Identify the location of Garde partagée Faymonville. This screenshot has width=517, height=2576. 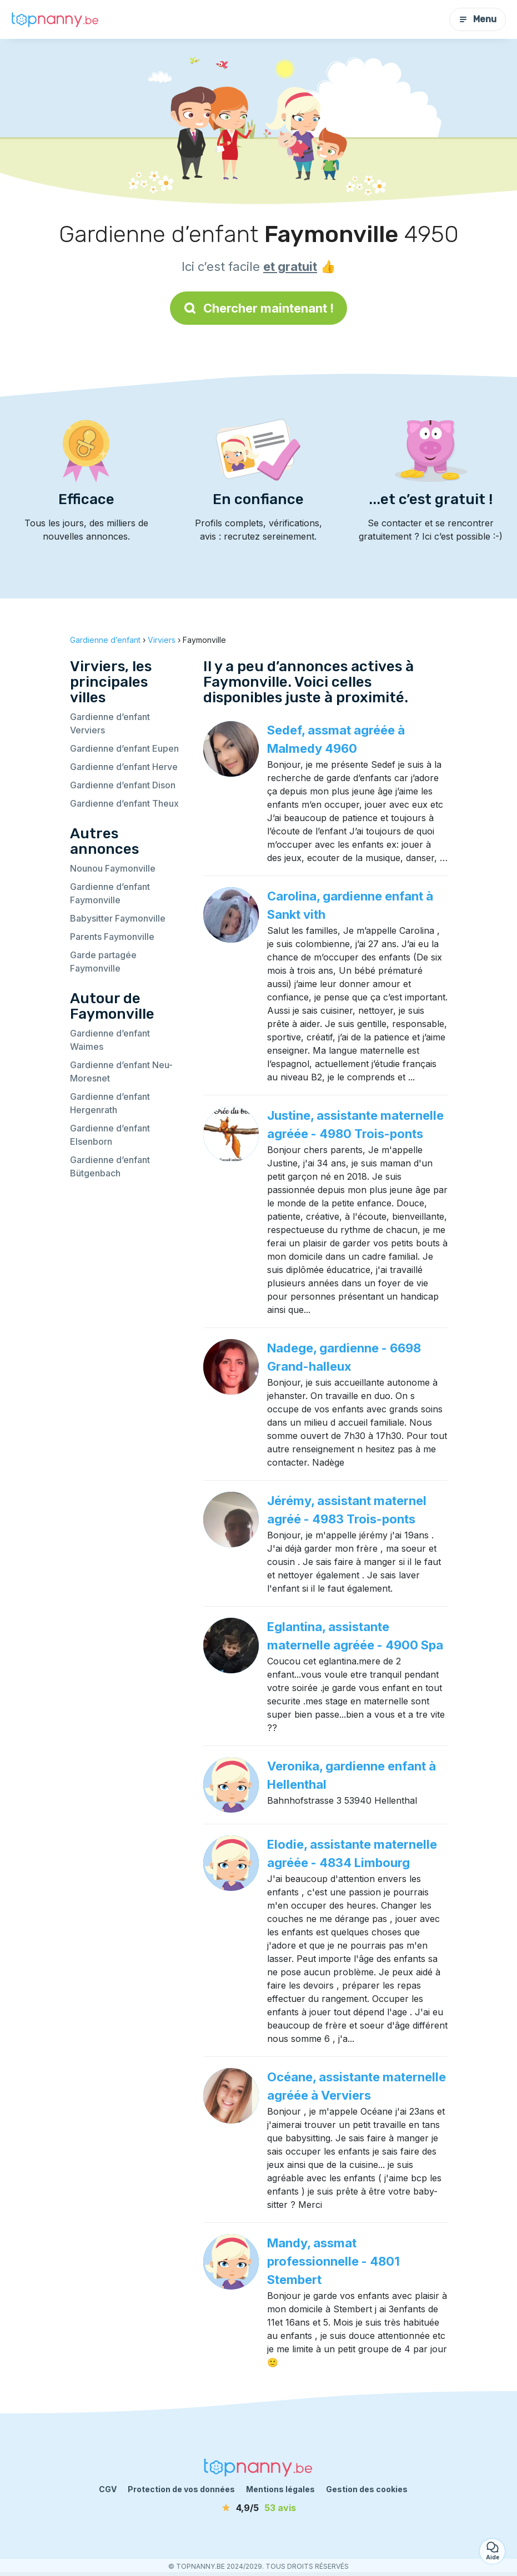
(103, 961).